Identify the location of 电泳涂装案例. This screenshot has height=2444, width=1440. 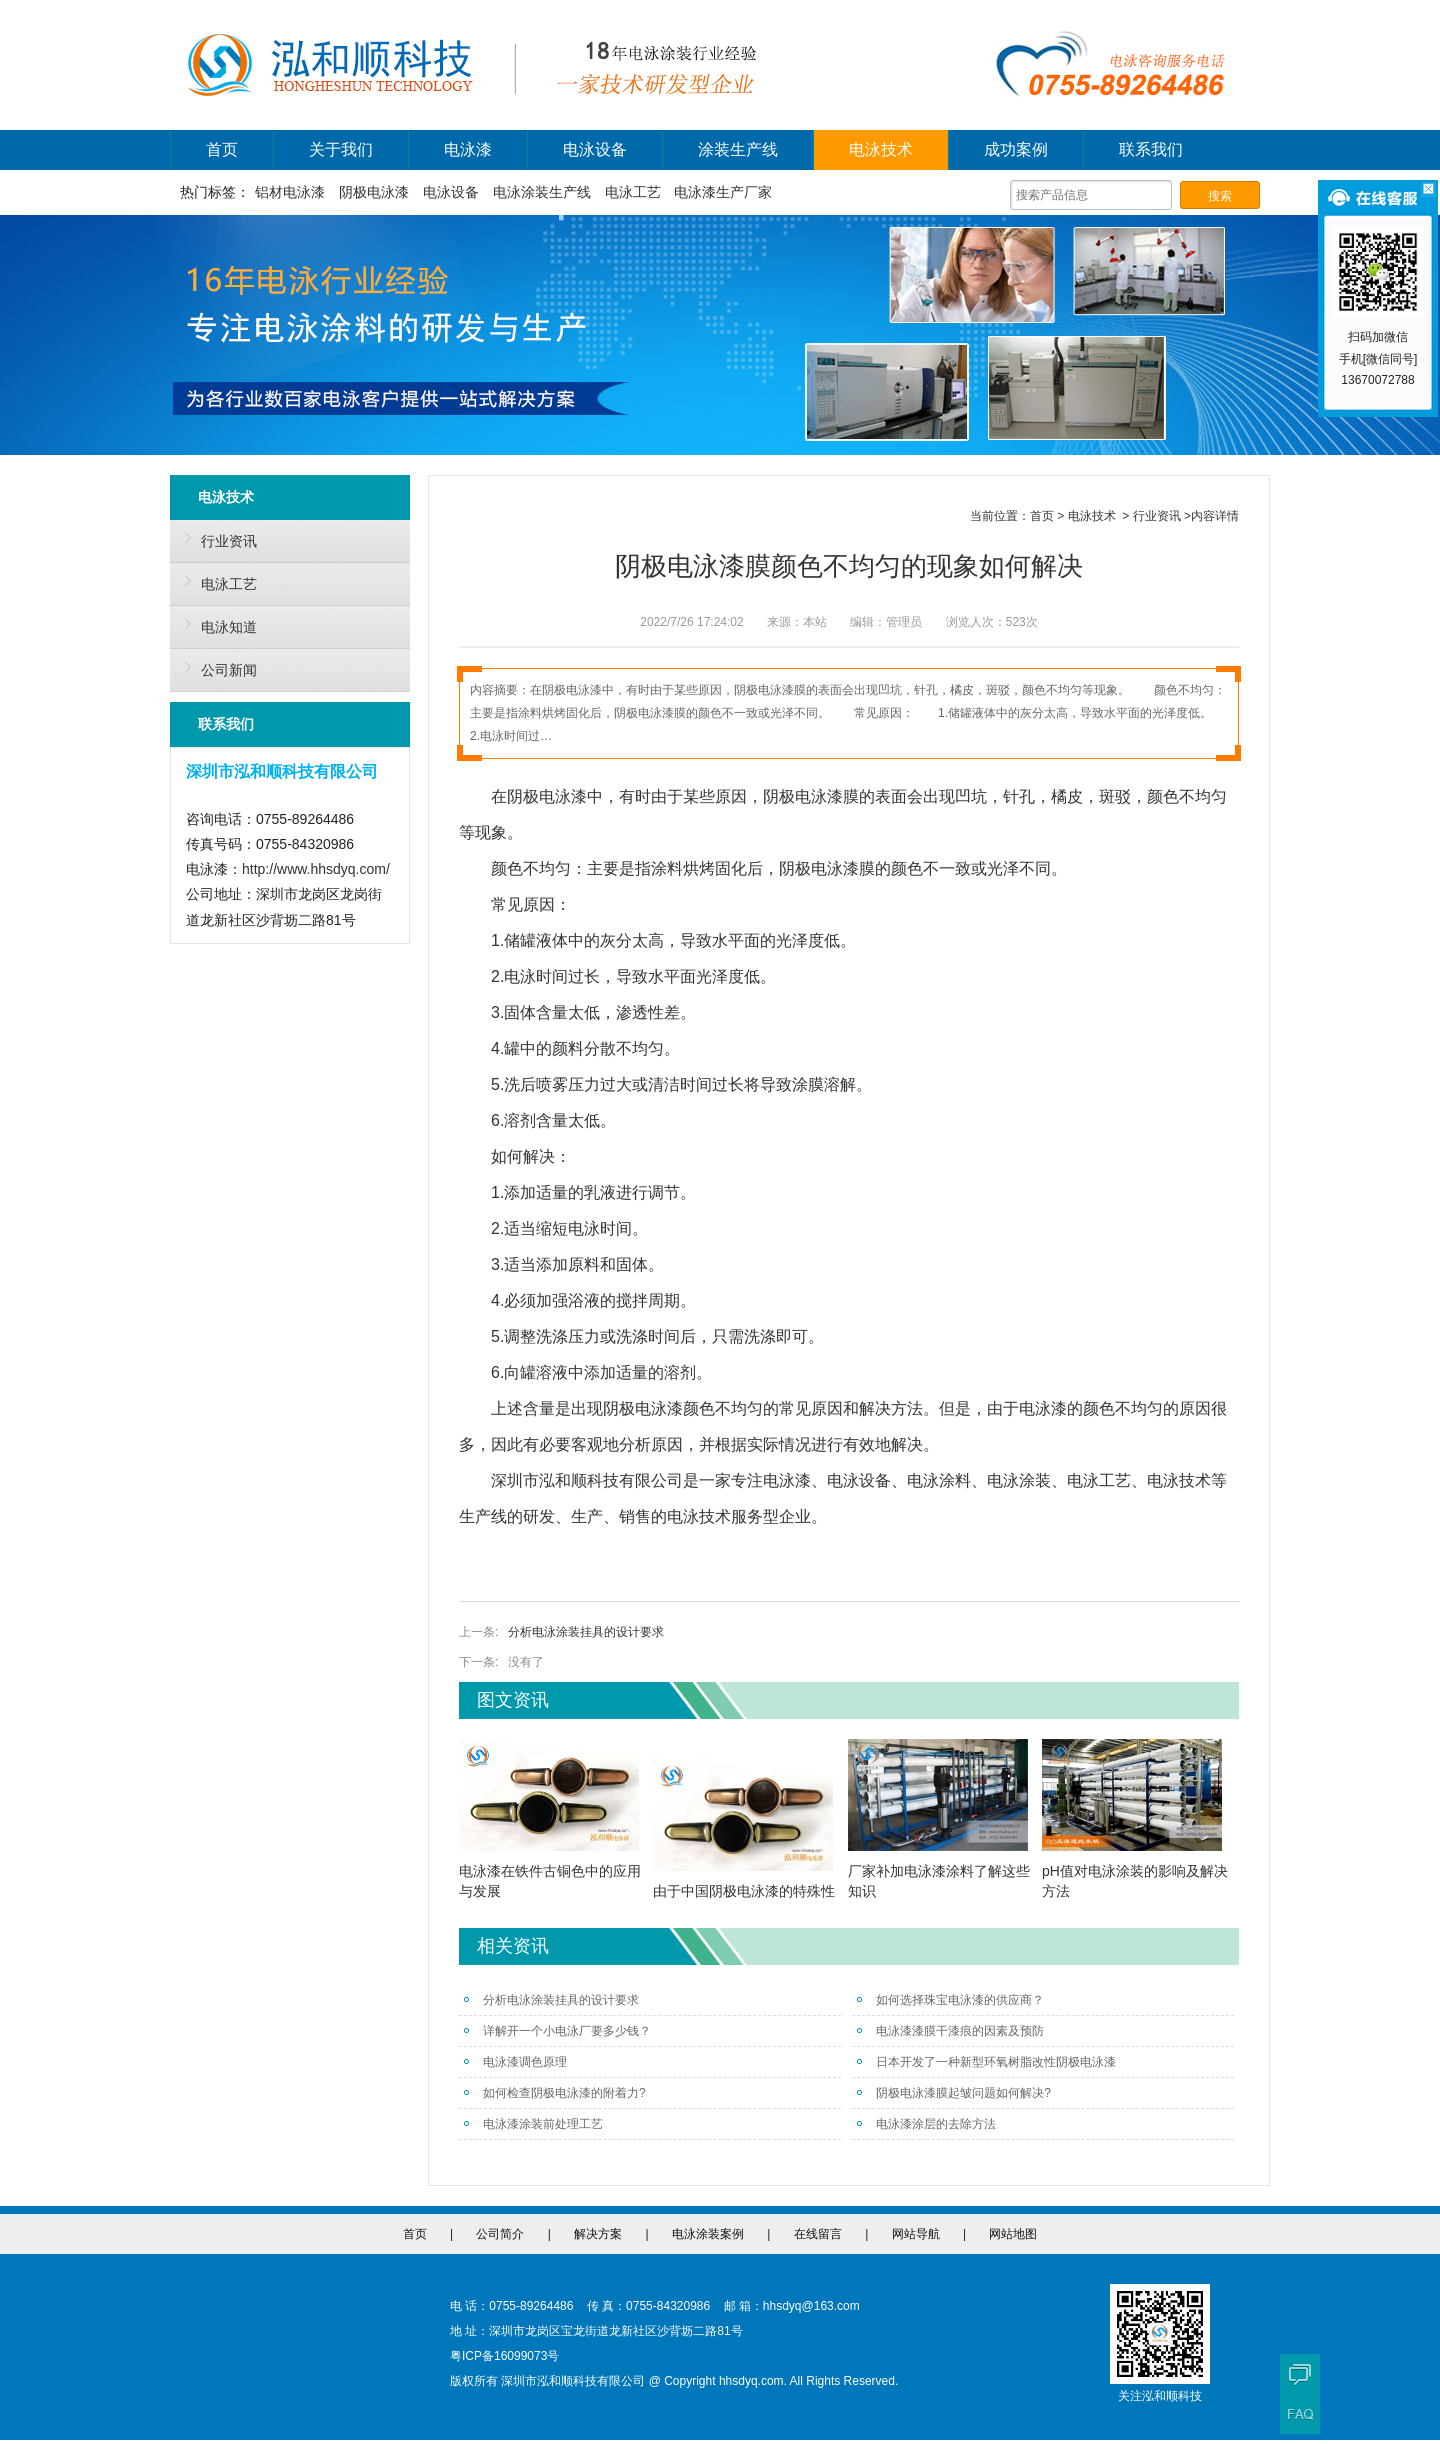
(708, 2234).